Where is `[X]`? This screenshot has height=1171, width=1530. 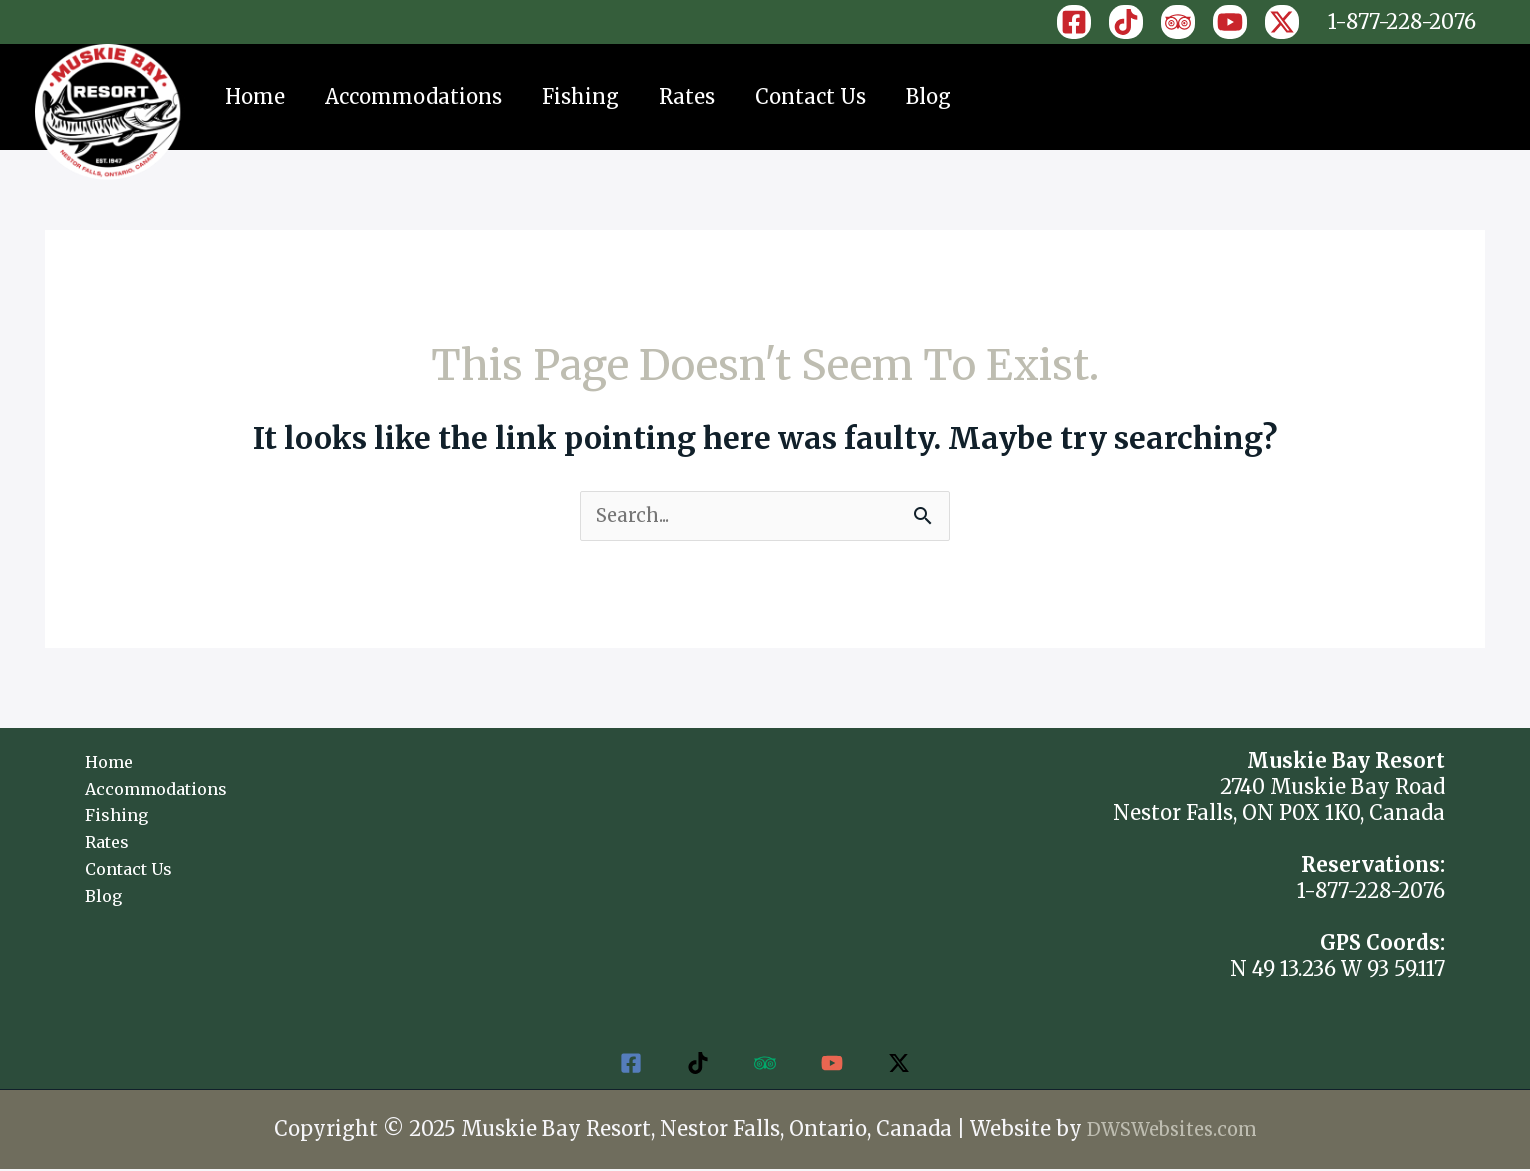
[X] is located at coordinates (1282, 22).